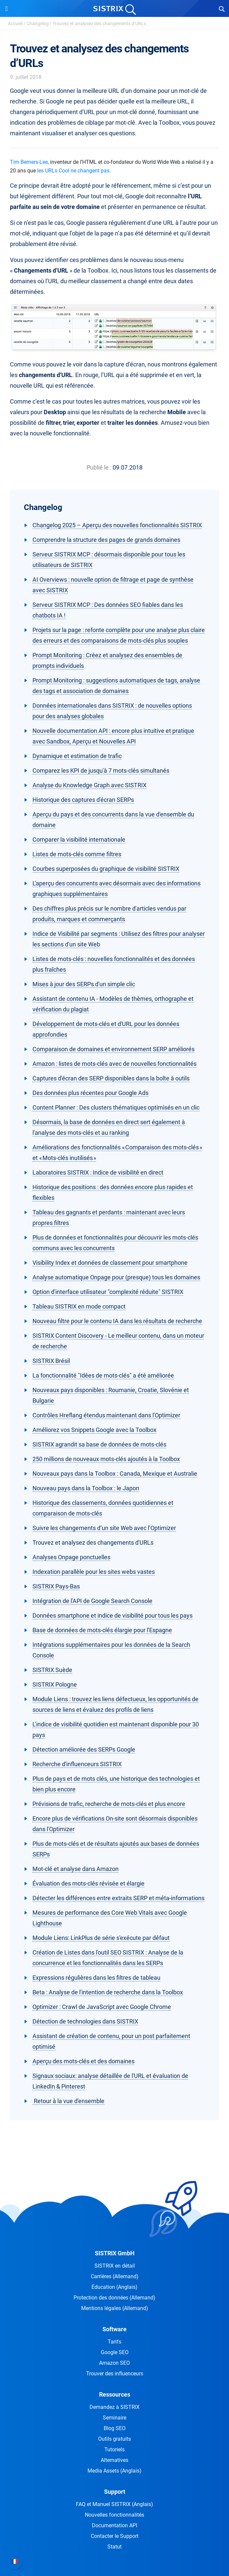 Image resolution: width=229 pixels, height=2576 pixels. Describe the element at coordinates (98, 467) in the screenshot. I see `Publié le :` at that location.